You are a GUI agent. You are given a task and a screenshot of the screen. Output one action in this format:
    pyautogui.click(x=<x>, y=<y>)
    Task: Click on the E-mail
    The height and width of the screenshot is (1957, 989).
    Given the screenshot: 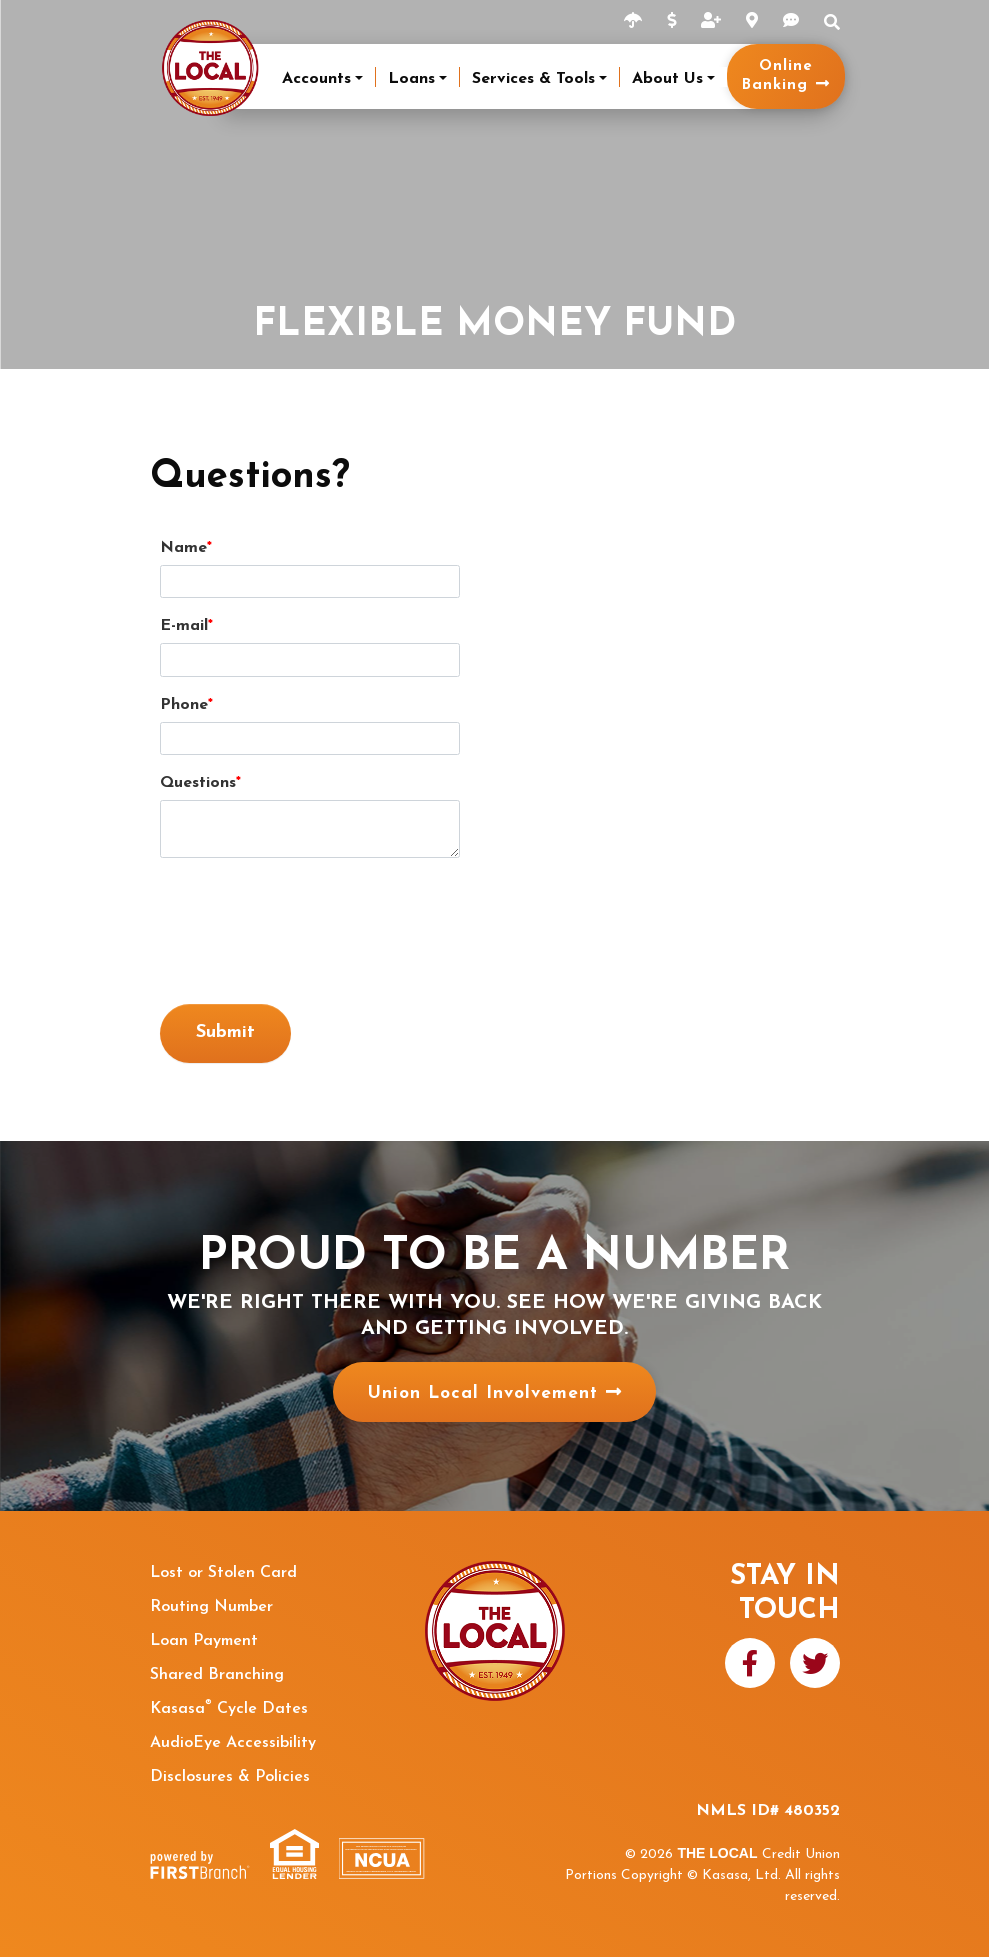 What is the action you would take?
    pyautogui.click(x=184, y=626)
    